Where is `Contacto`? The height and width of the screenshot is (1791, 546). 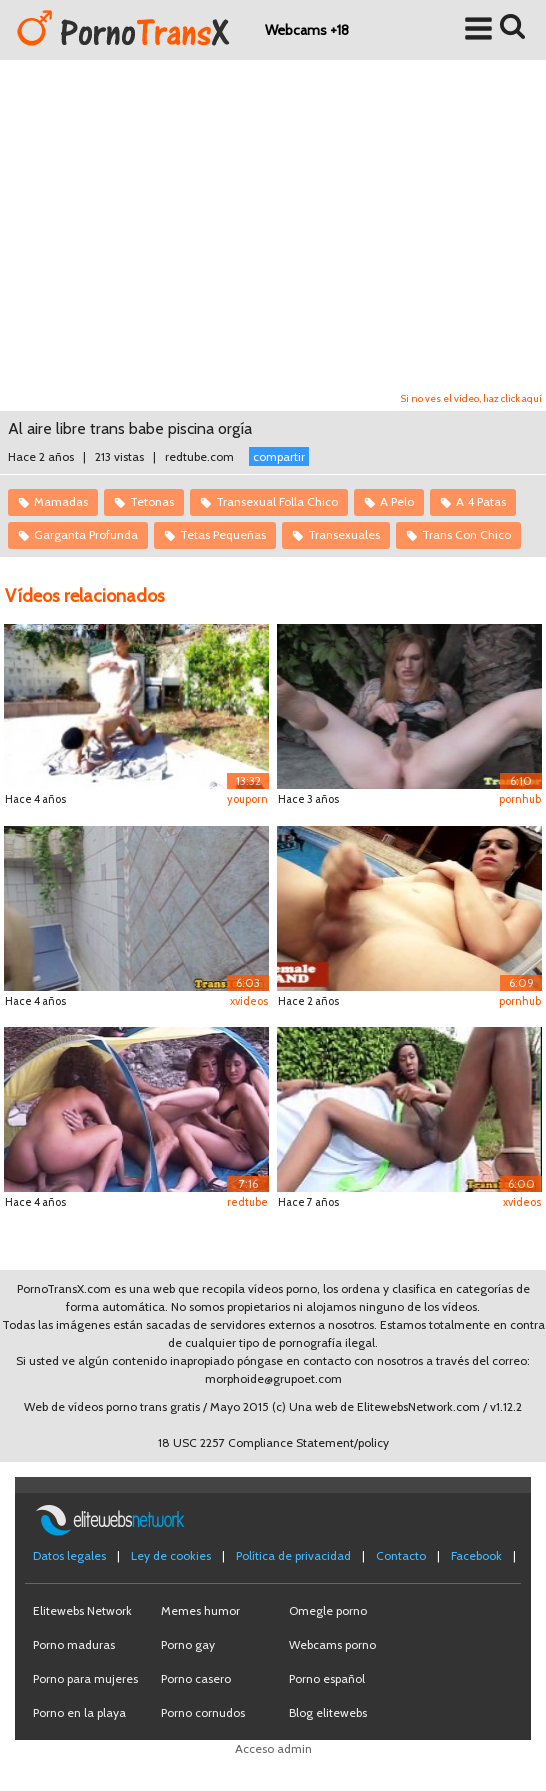 Contacto is located at coordinates (401, 1555).